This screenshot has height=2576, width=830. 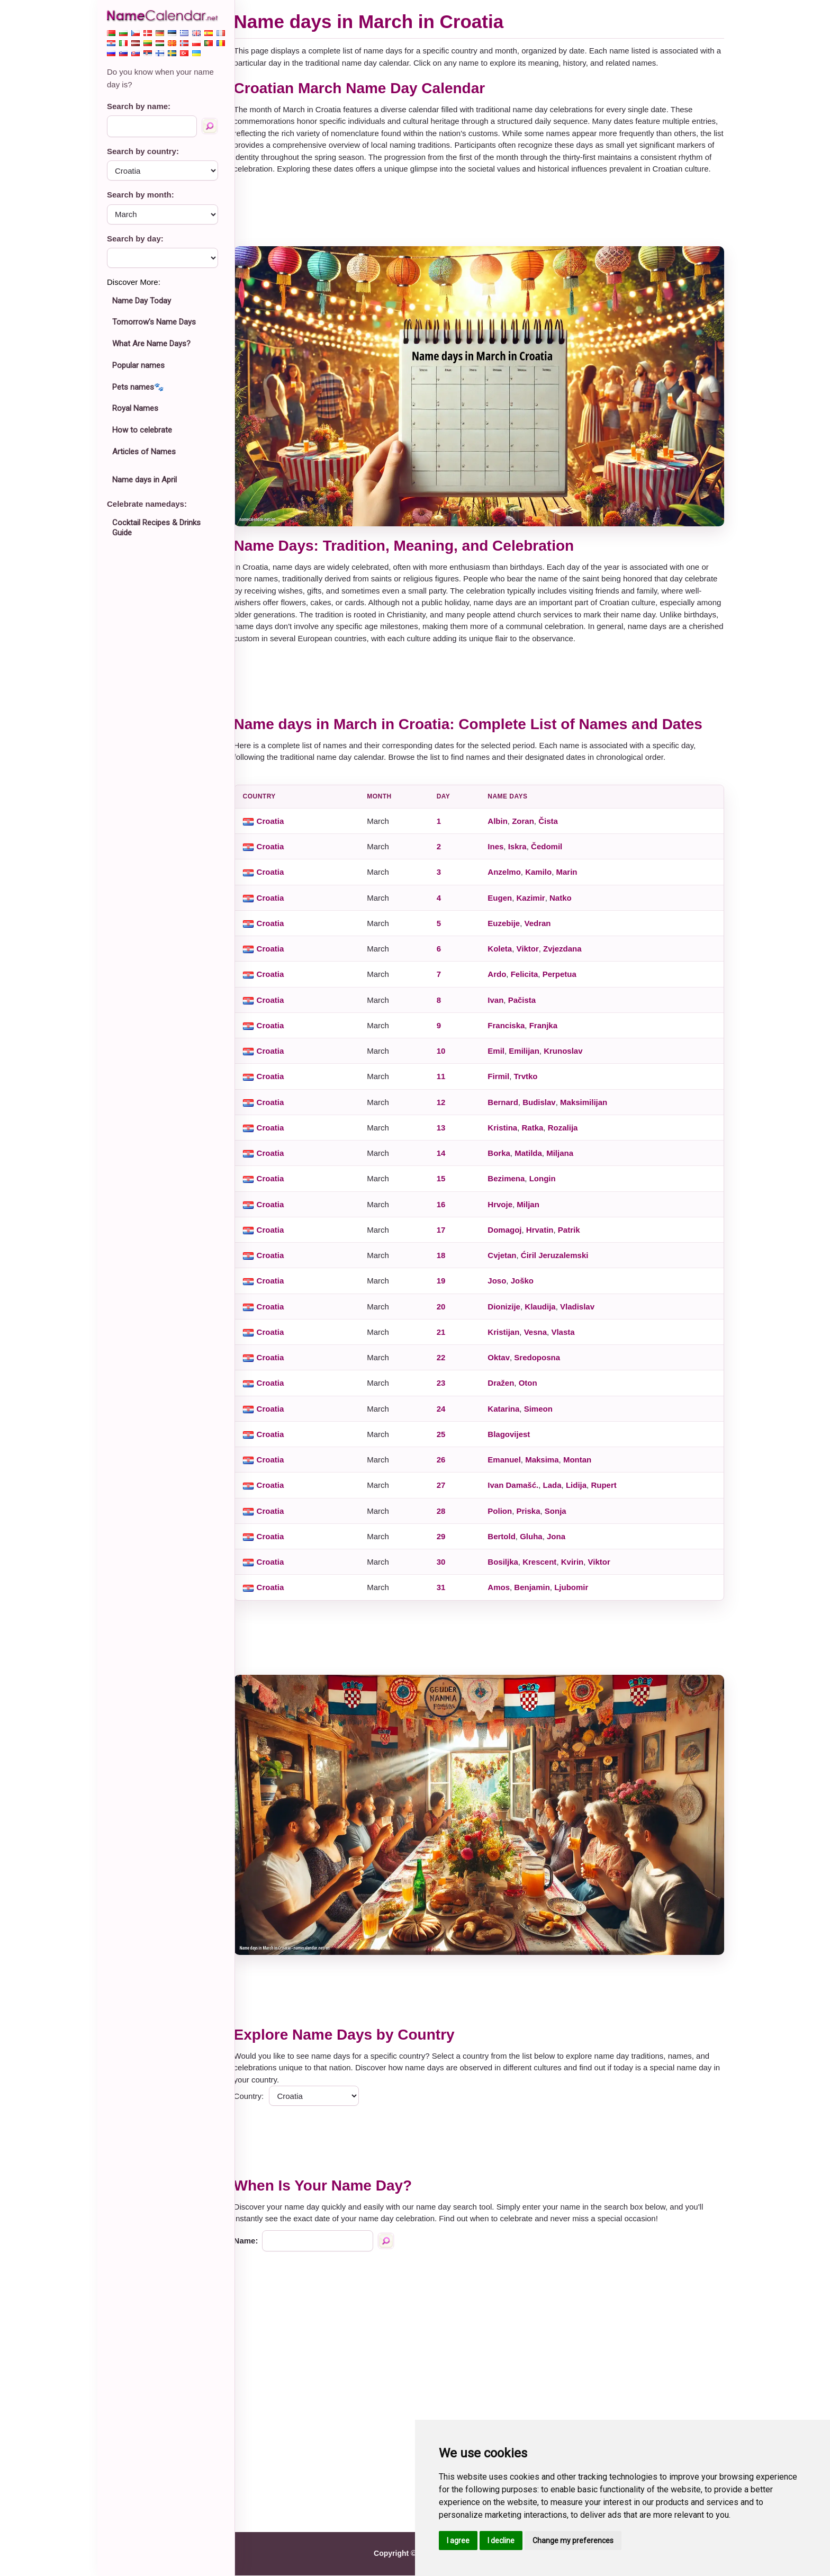 What do you see at coordinates (510, 1236) in the screenshot?
I see `Domagoj` at bounding box center [510, 1236].